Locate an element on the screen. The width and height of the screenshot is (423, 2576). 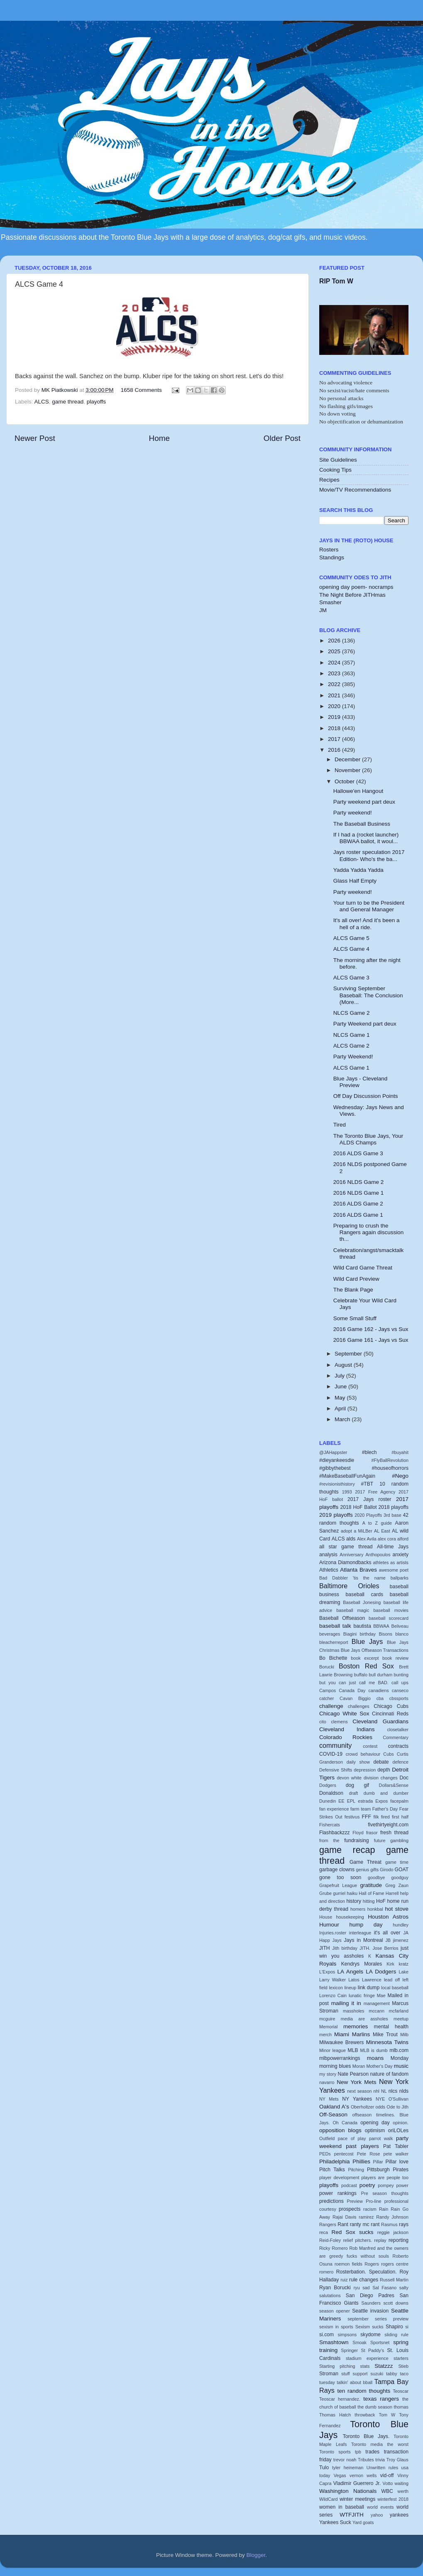
Greg Zaun is located at coordinates (396, 1885).